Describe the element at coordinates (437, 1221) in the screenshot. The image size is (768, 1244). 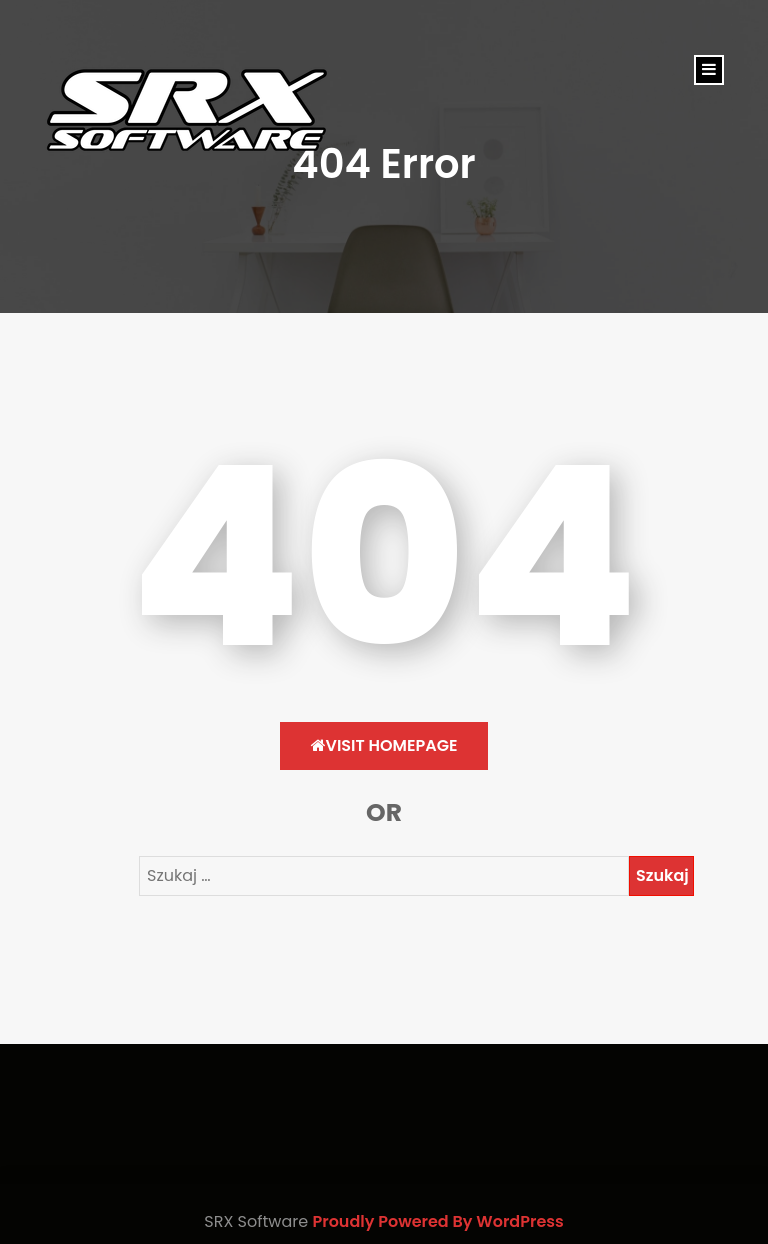
I see `Proudly Powered By WordPress` at that location.